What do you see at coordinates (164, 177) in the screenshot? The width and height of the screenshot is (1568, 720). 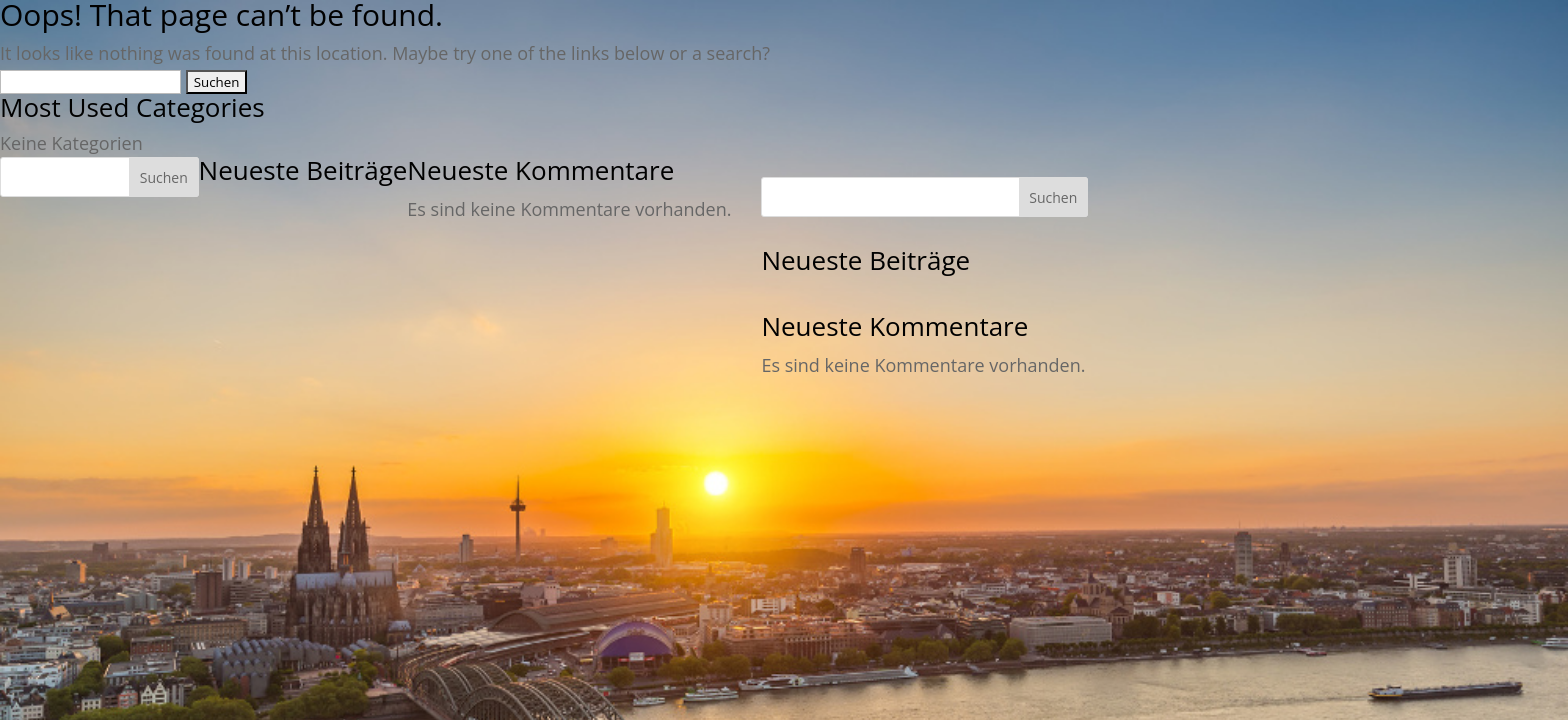 I see `Suchen` at bounding box center [164, 177].